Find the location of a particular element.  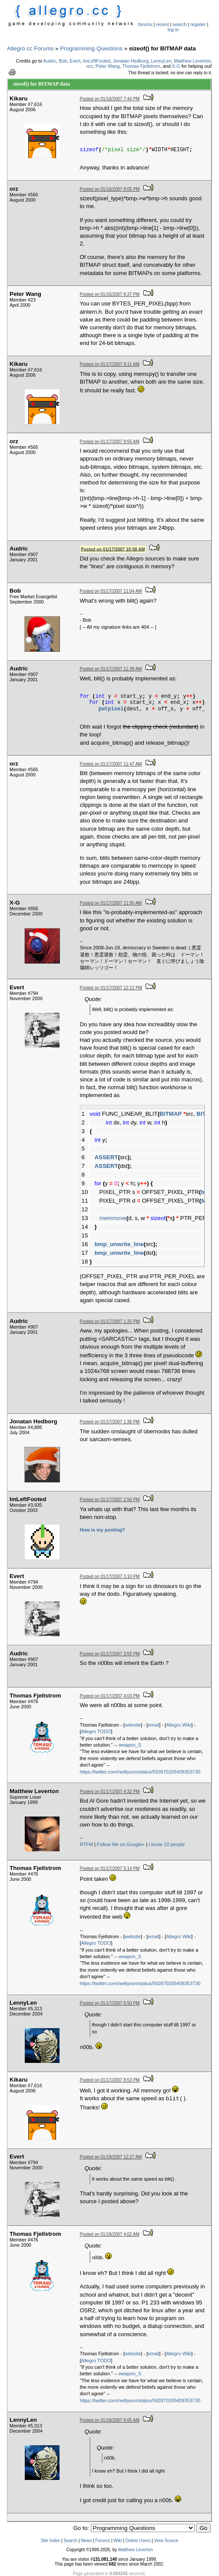

Forums is located at coordinates (102, 2540).